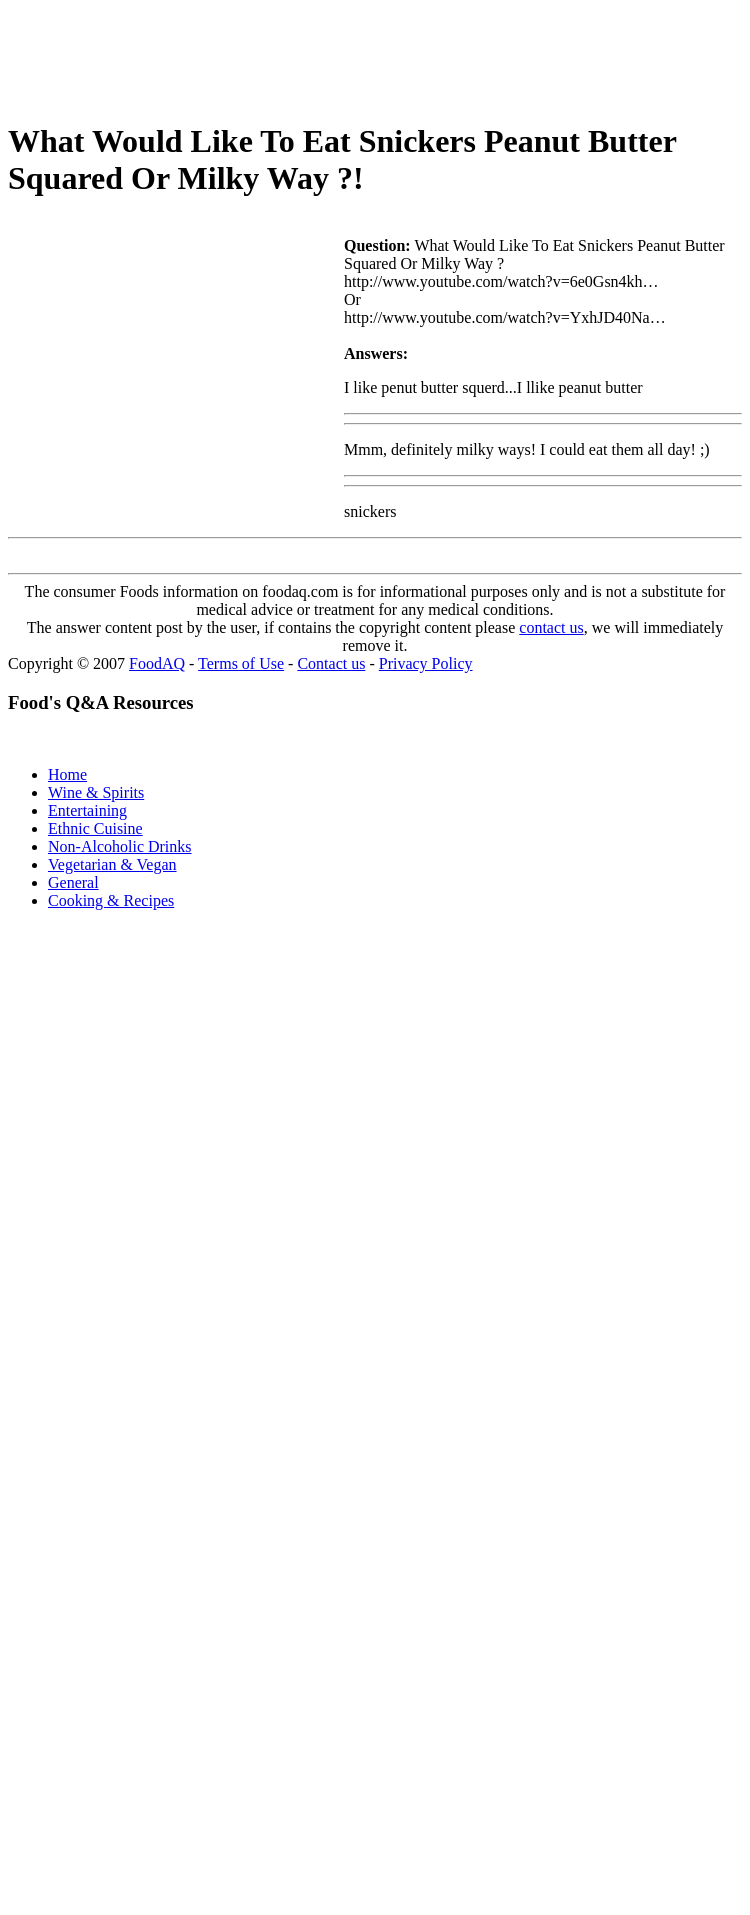 This screenshot has height=1915, width=750. Describe the element at coordinates (73, 882) in the screenshot. I see `General` at that location.